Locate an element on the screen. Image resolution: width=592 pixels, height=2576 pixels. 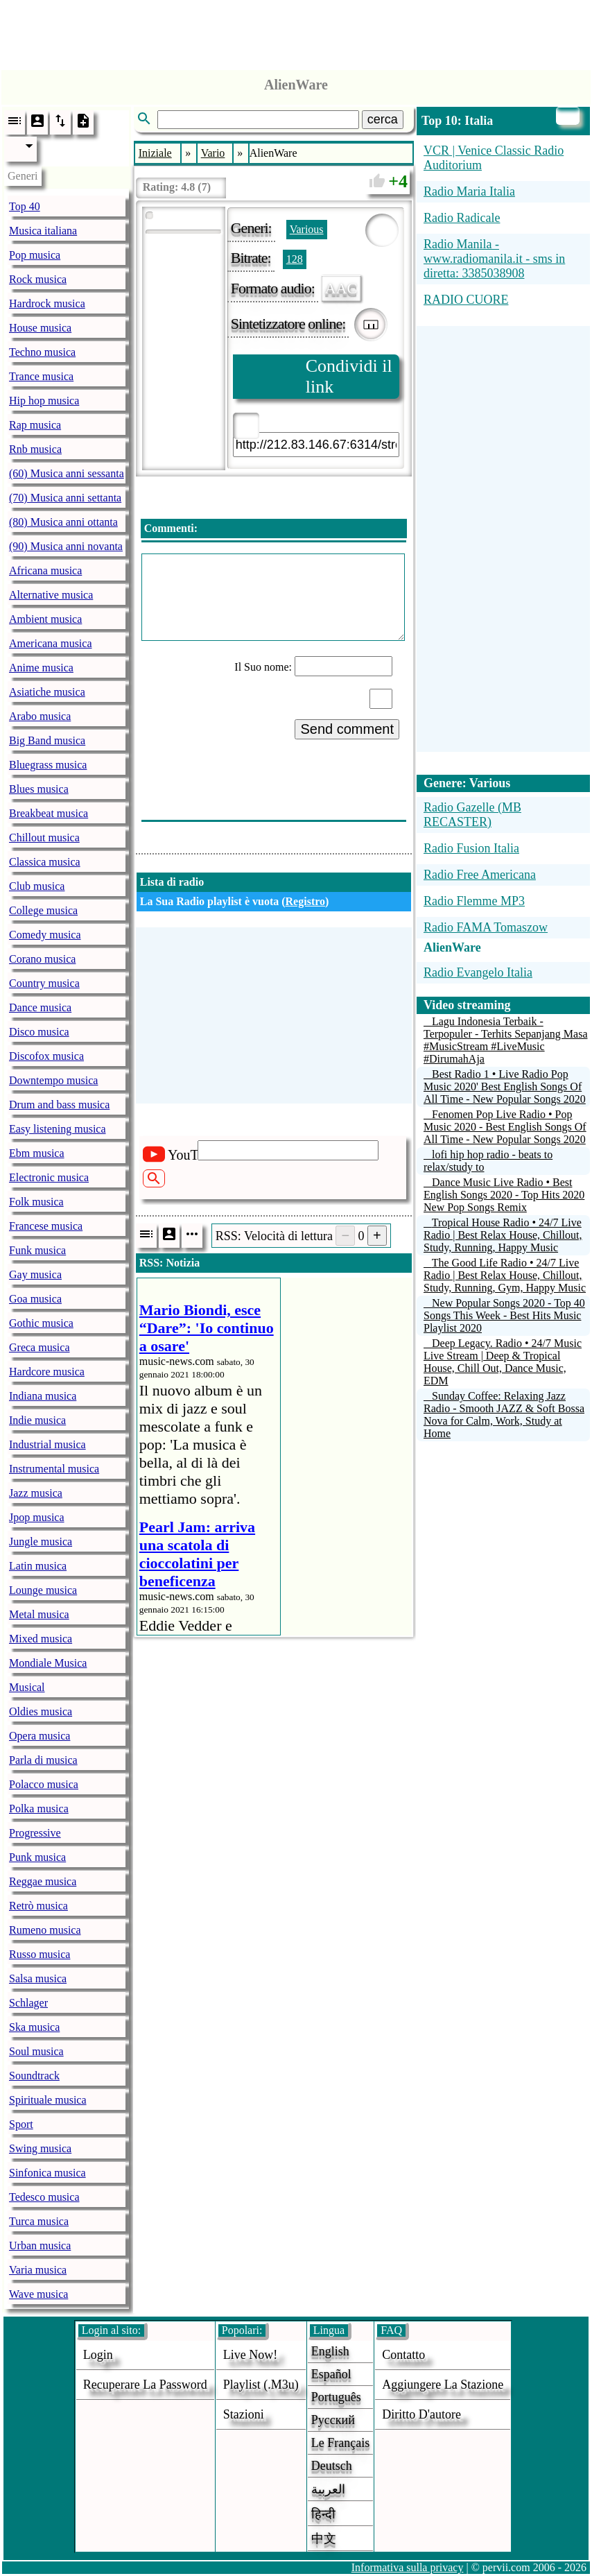
login is located at coordinates (98, 2355).